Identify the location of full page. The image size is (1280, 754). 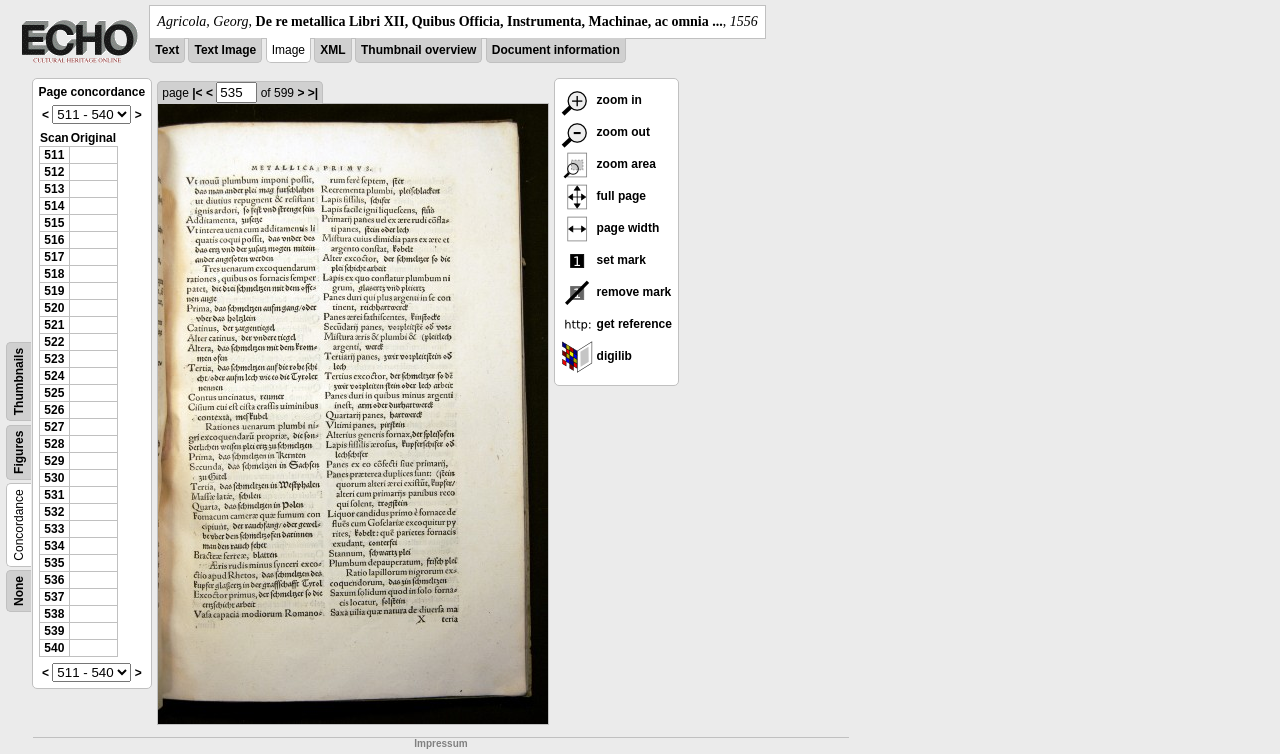
(603, 196).